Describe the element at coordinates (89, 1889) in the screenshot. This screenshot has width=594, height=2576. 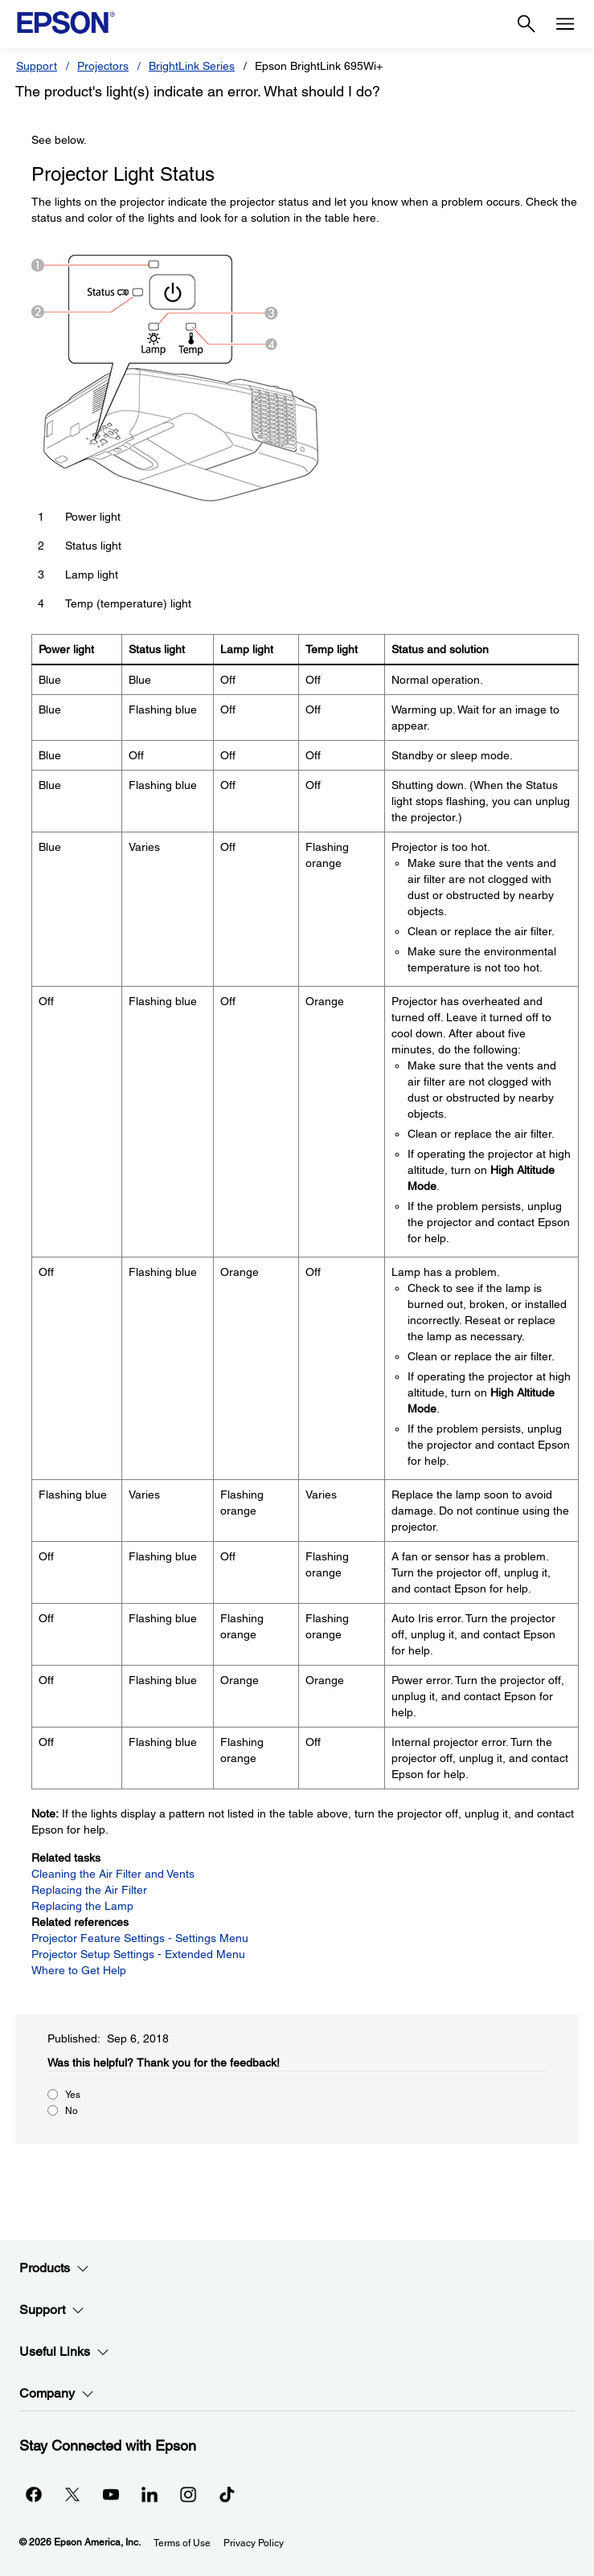
I see `Replacing the Air Filter` at that location.